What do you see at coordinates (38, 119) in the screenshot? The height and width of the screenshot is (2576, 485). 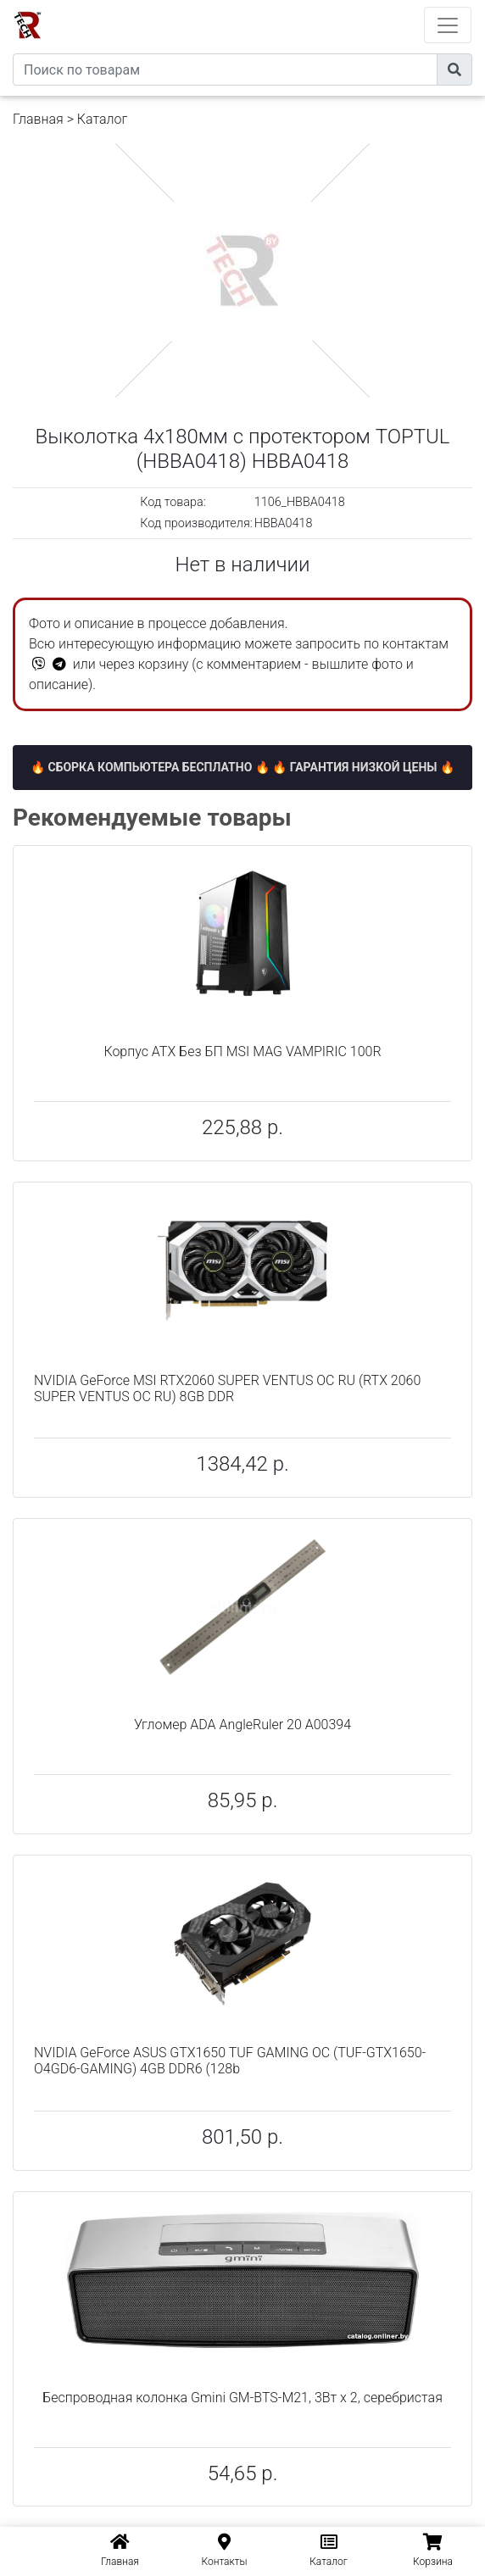 I see `Главная` at bounding box center [38, 119].